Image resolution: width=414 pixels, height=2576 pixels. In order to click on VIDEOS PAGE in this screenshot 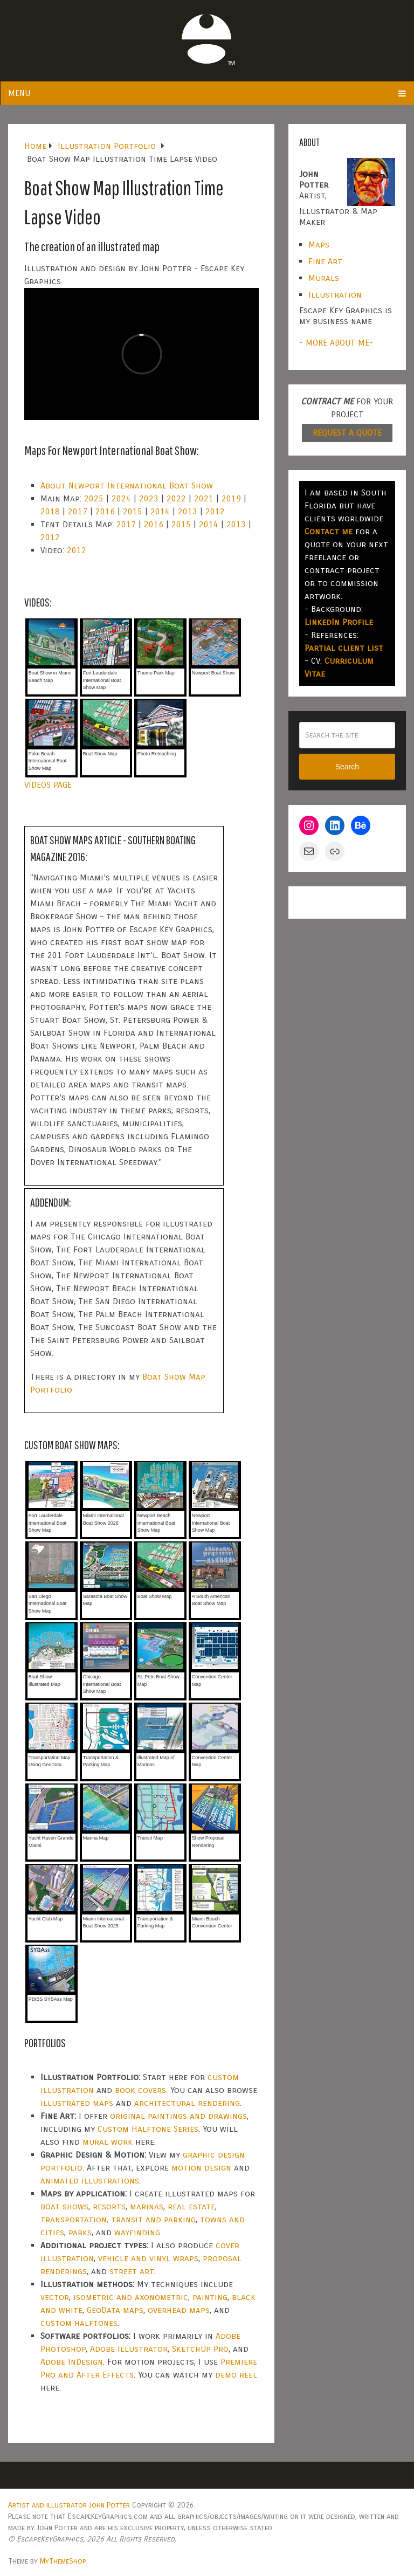, I will do `click(48, 785)`.